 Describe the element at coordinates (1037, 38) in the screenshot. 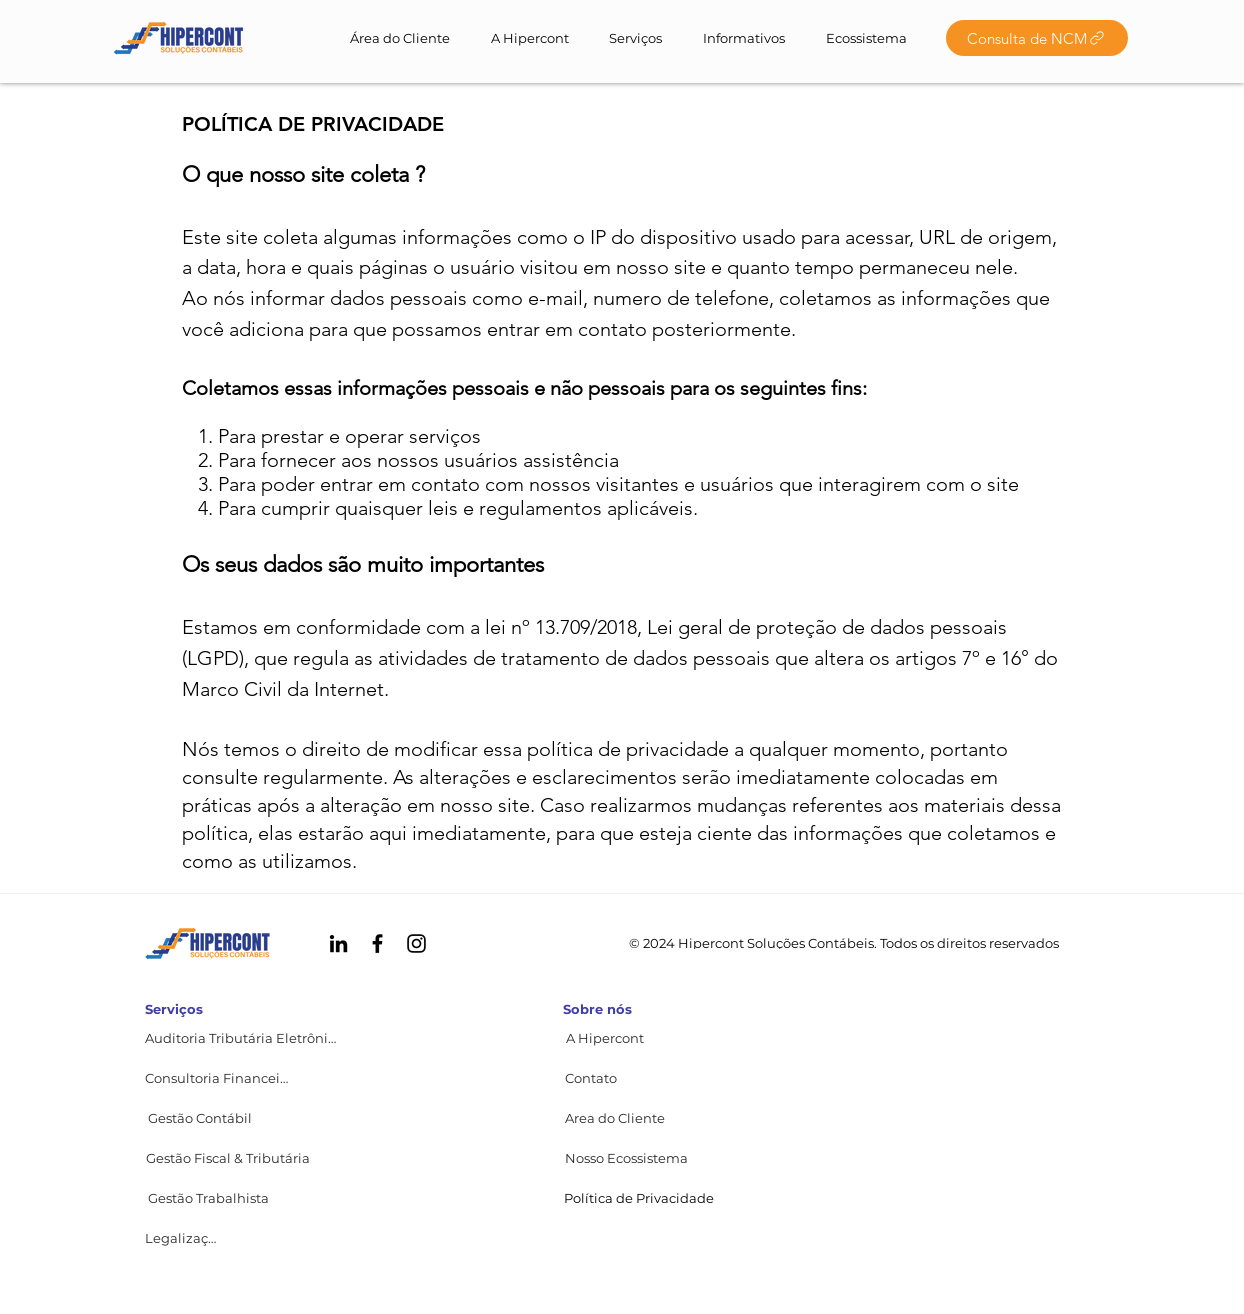

I see `[Consulta de NCM]` at that location.